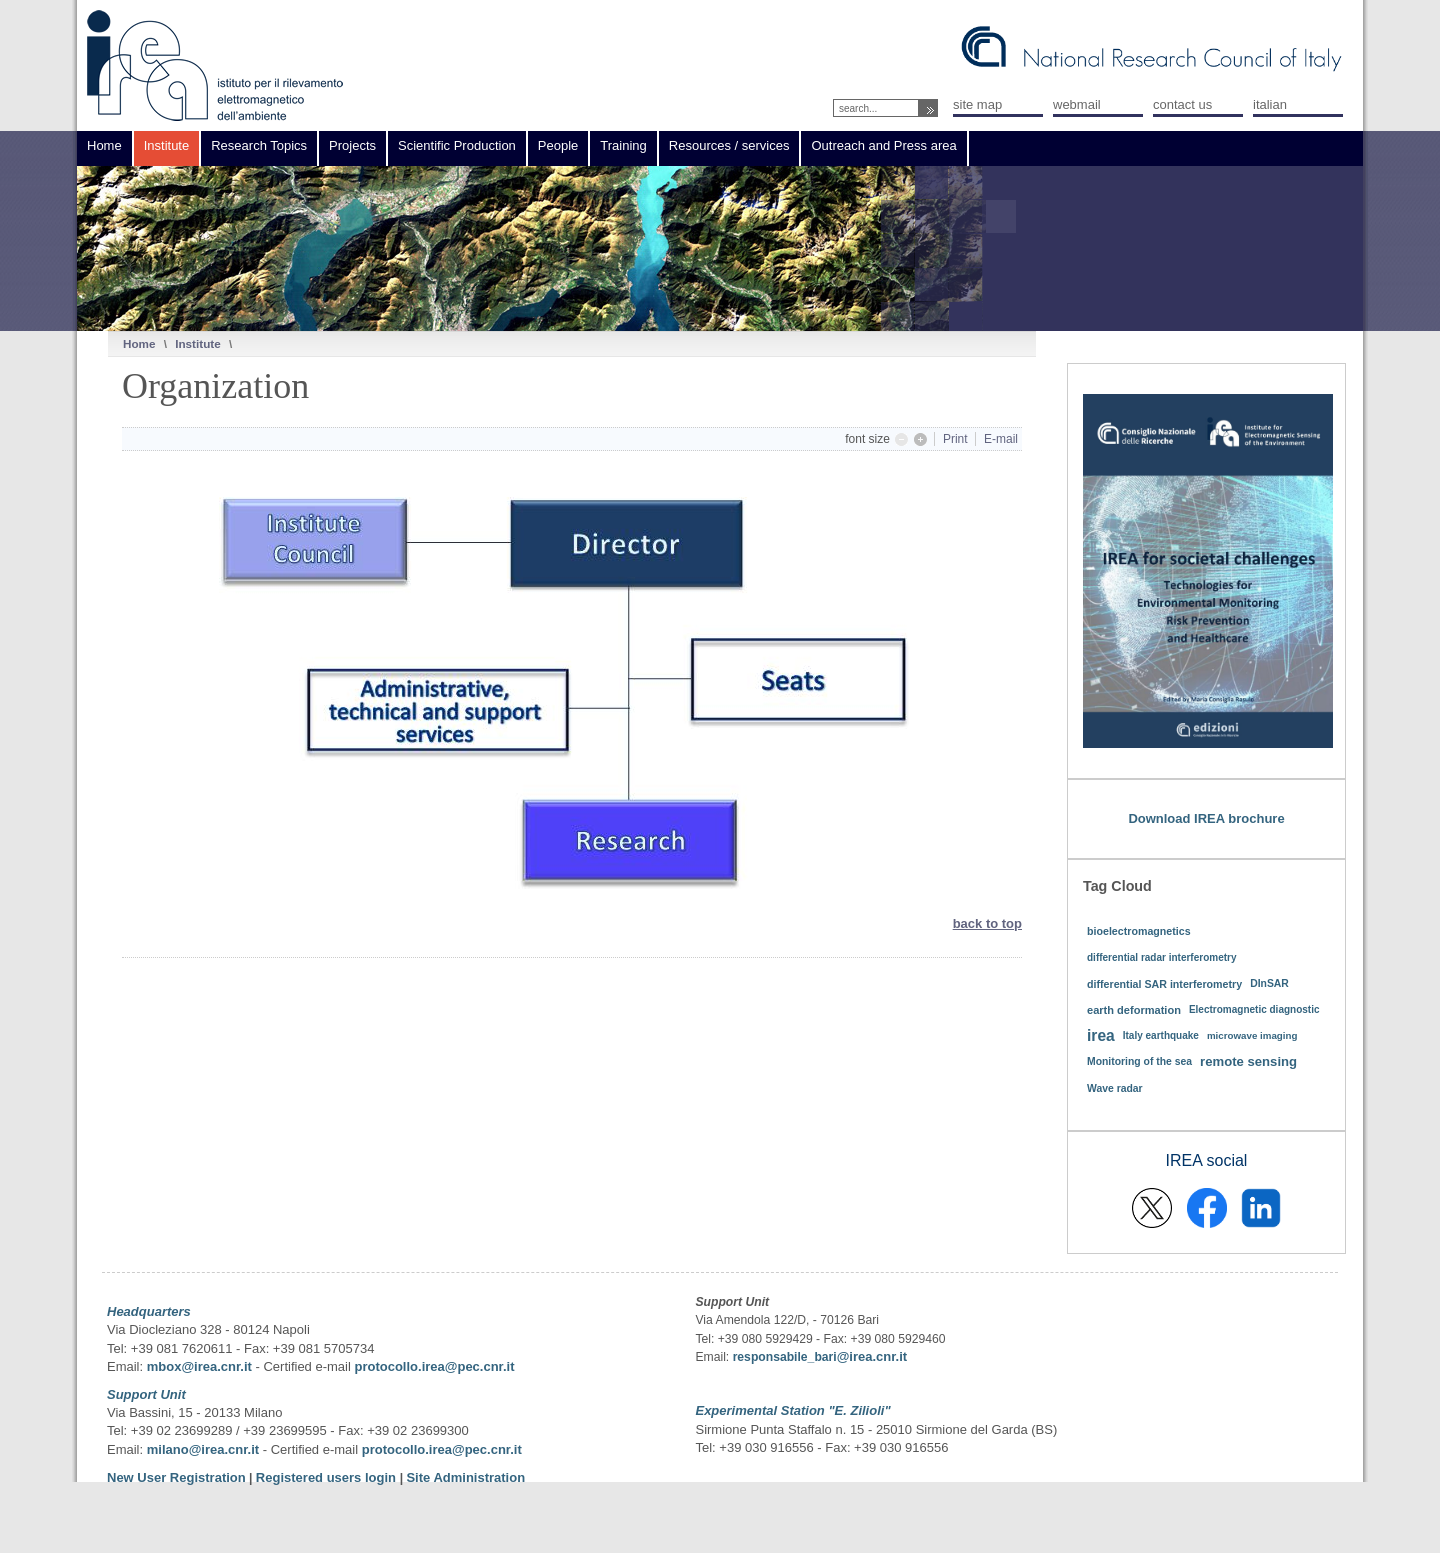 The height and width of the screenshot is (1553, 1440). I want to click on irea, so click(1101, 1035).